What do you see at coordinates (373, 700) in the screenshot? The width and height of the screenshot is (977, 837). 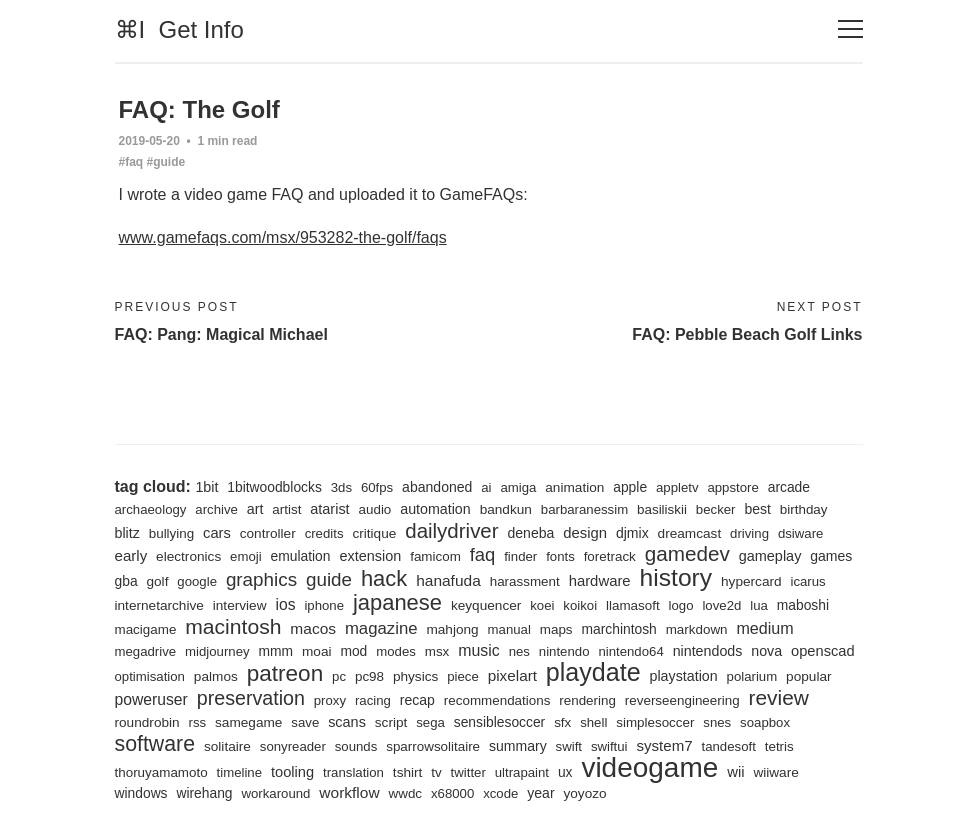 I see `racing` at bounding box center [373, 700].